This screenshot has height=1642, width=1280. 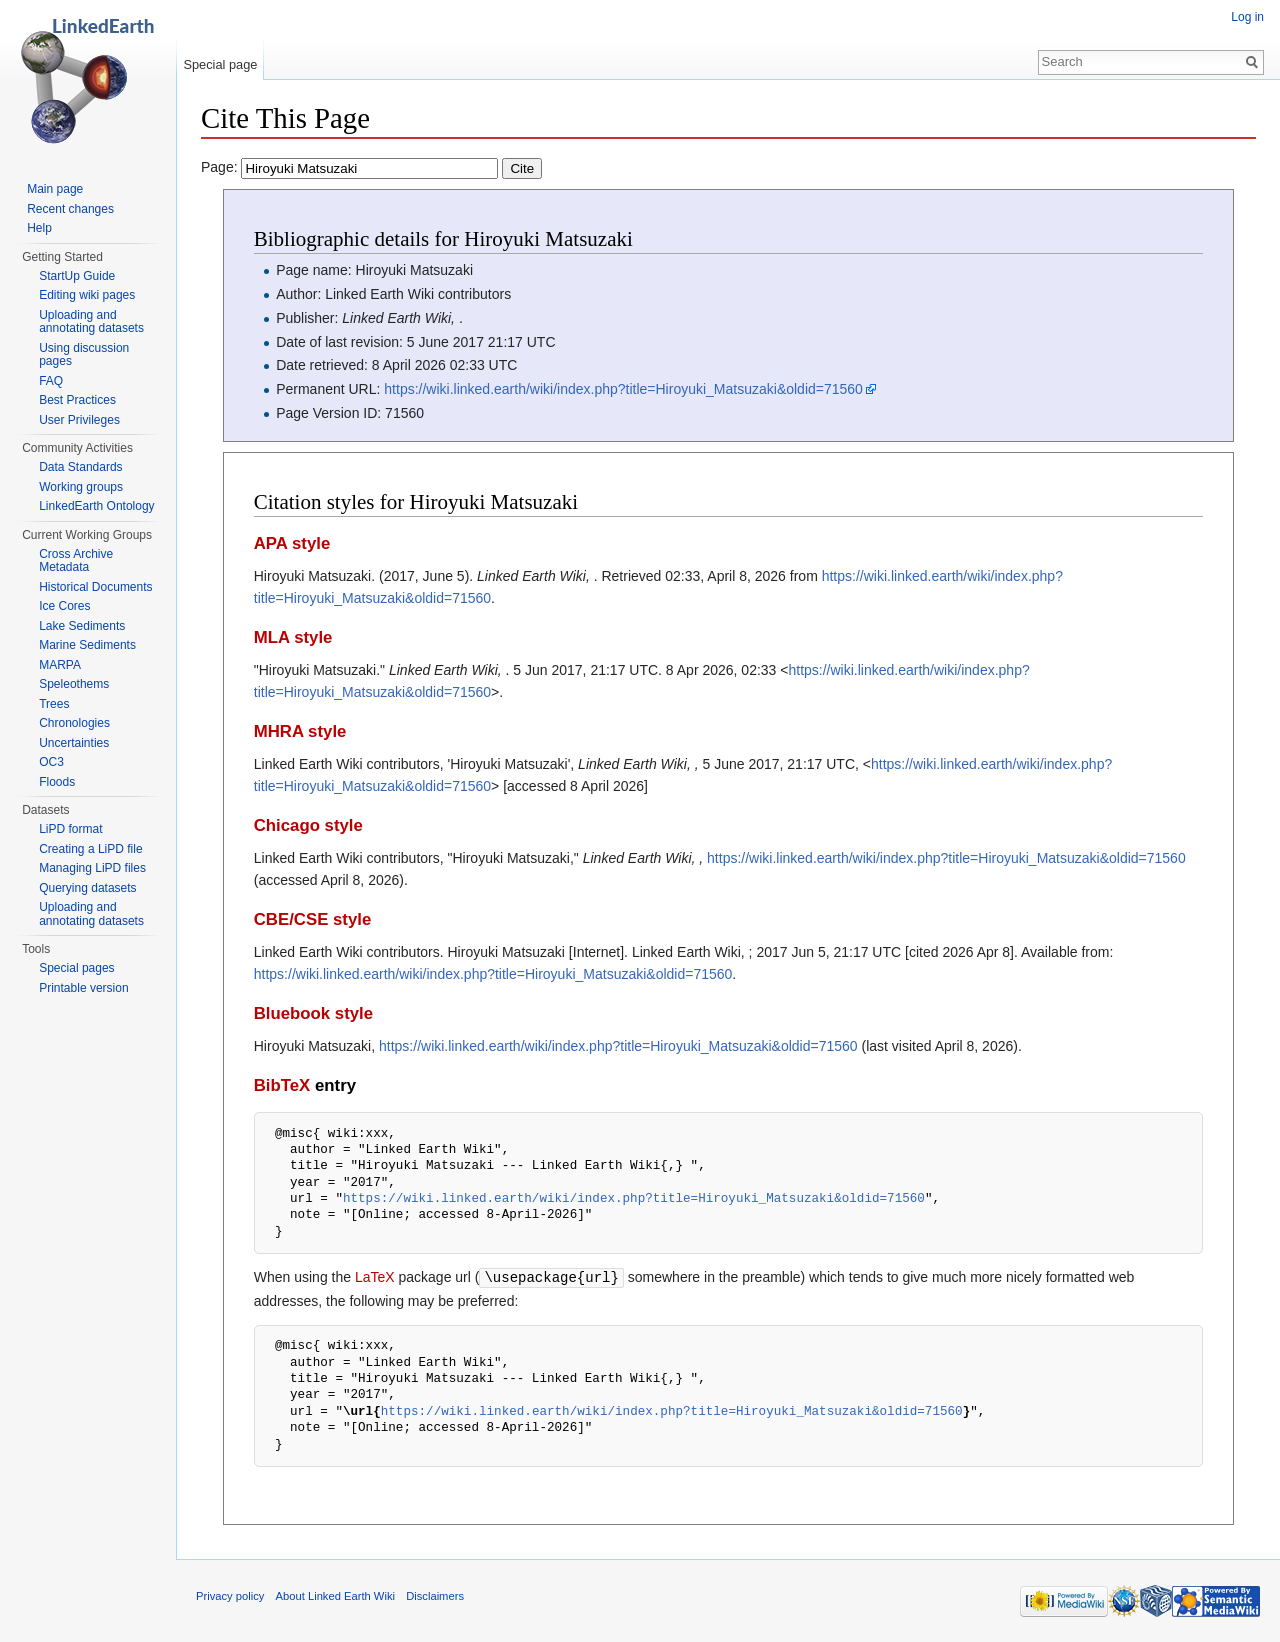 I want to click on LiPD format, so click(x=70, y=829).